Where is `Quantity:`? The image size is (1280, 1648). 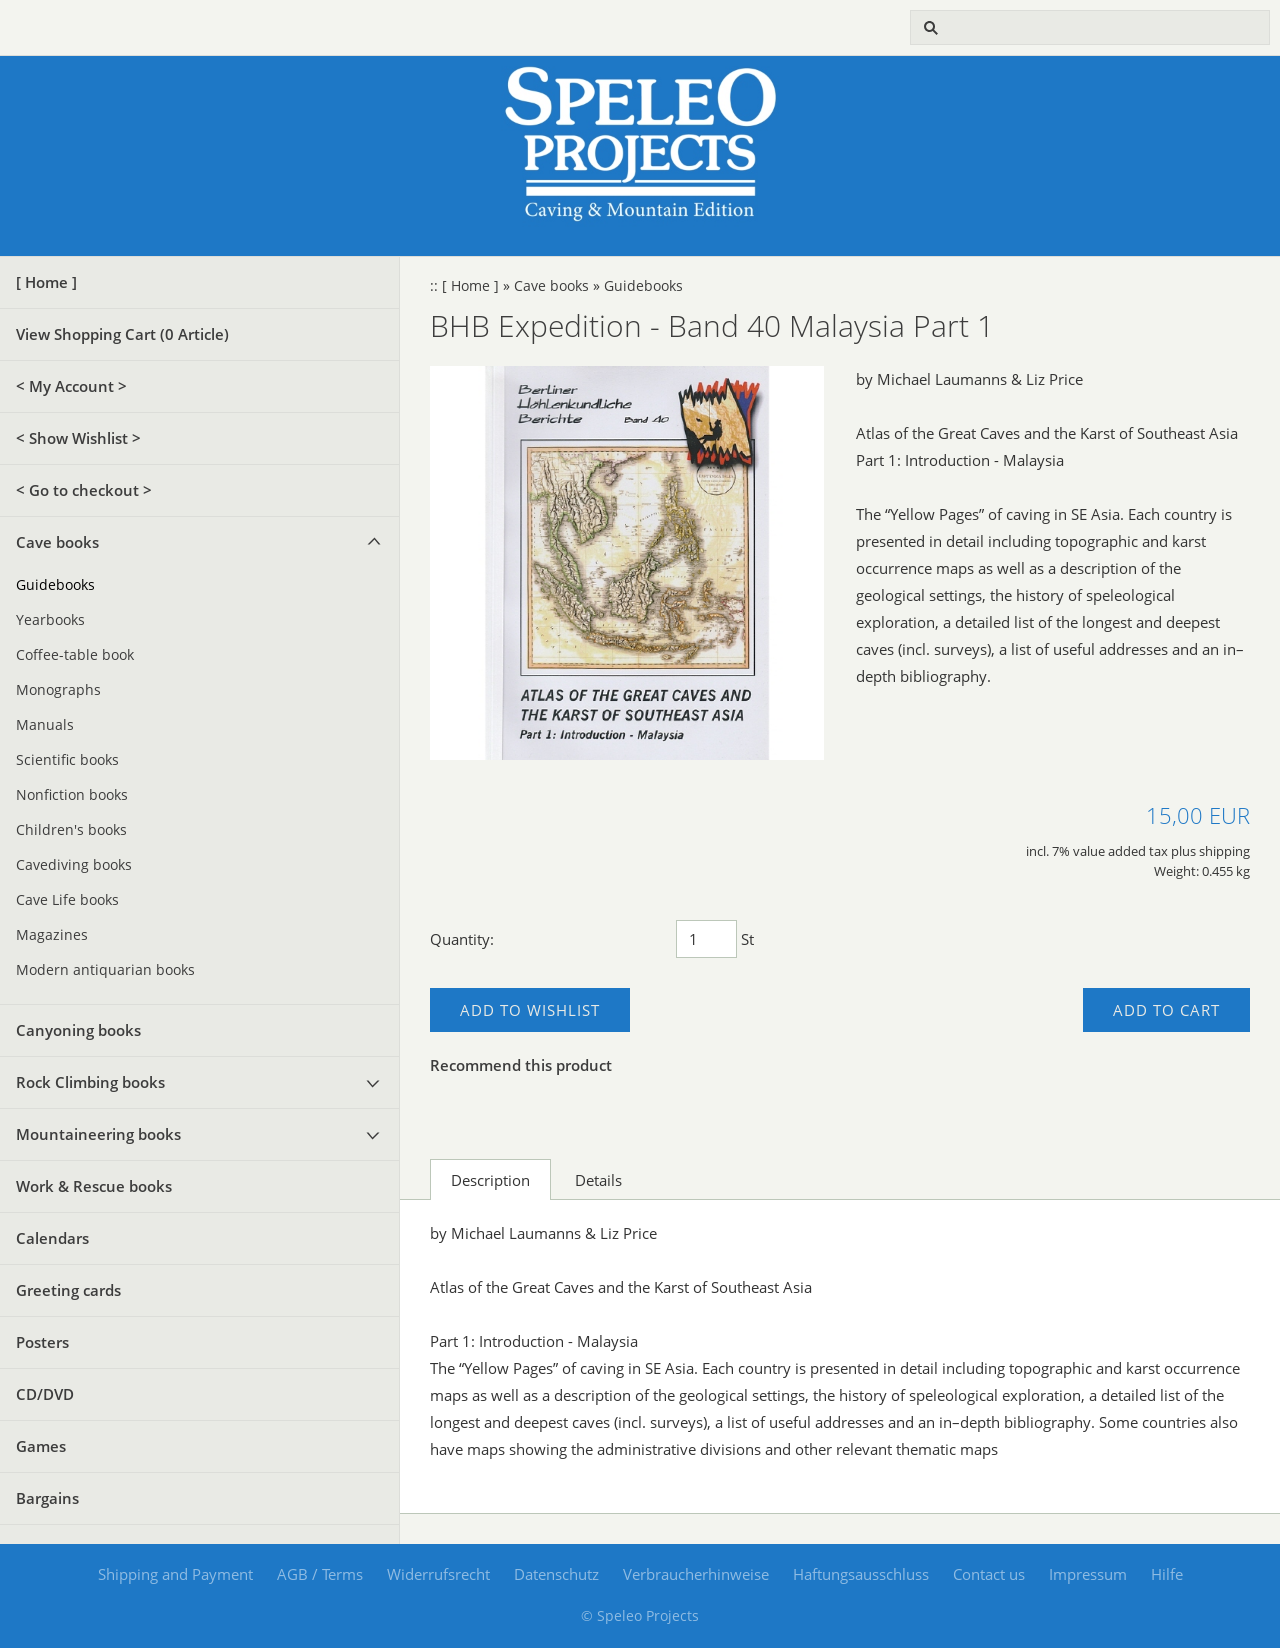 Quantity: is located at coordinates (462, 939).